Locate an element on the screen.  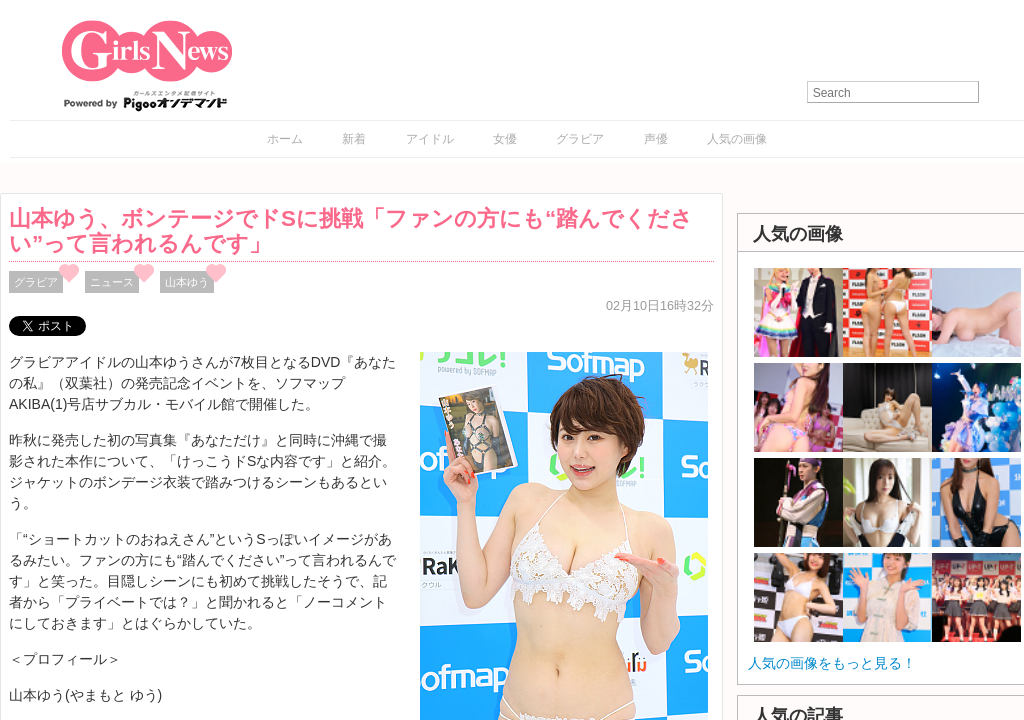
人気の画像をもっと見る！ is located at coordinates (832, 663).